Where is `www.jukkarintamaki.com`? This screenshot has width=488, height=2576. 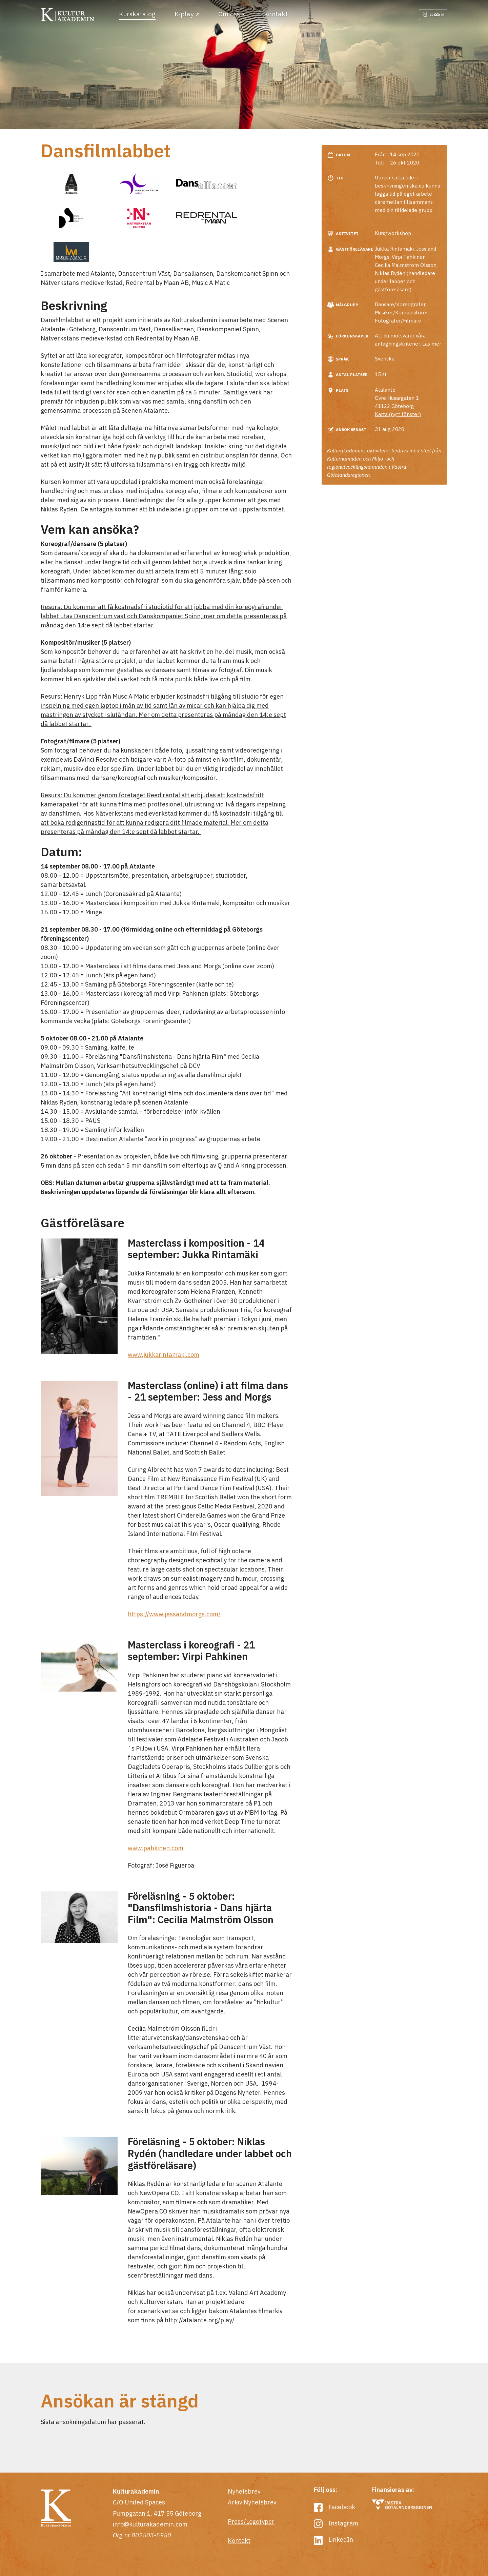 www.jukkarintamaki.com is located at coordinates (163, 1355).